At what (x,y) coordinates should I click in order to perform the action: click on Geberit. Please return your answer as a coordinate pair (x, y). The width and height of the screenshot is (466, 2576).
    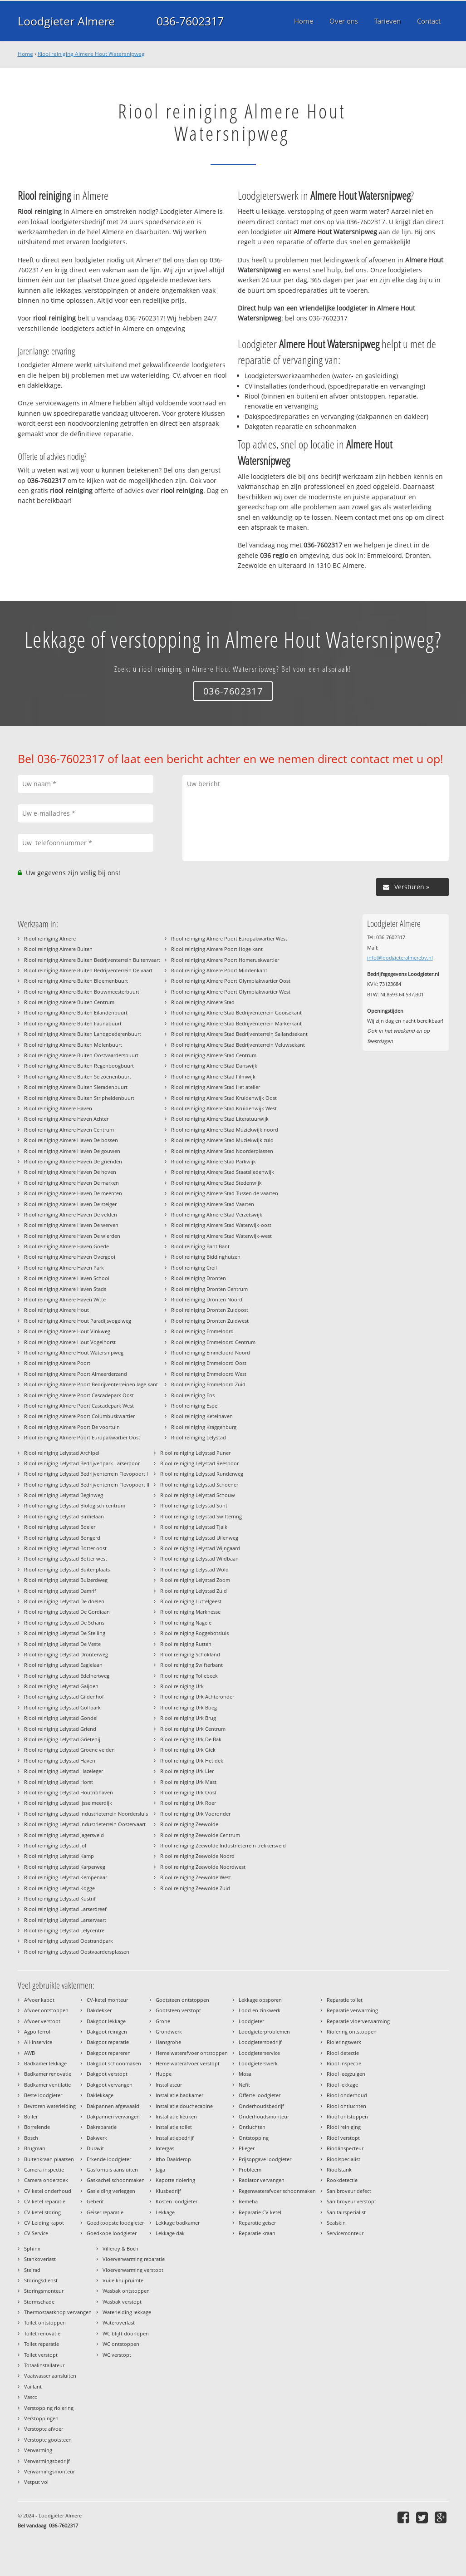
    Looking at the image, I should click on (95, 2201).